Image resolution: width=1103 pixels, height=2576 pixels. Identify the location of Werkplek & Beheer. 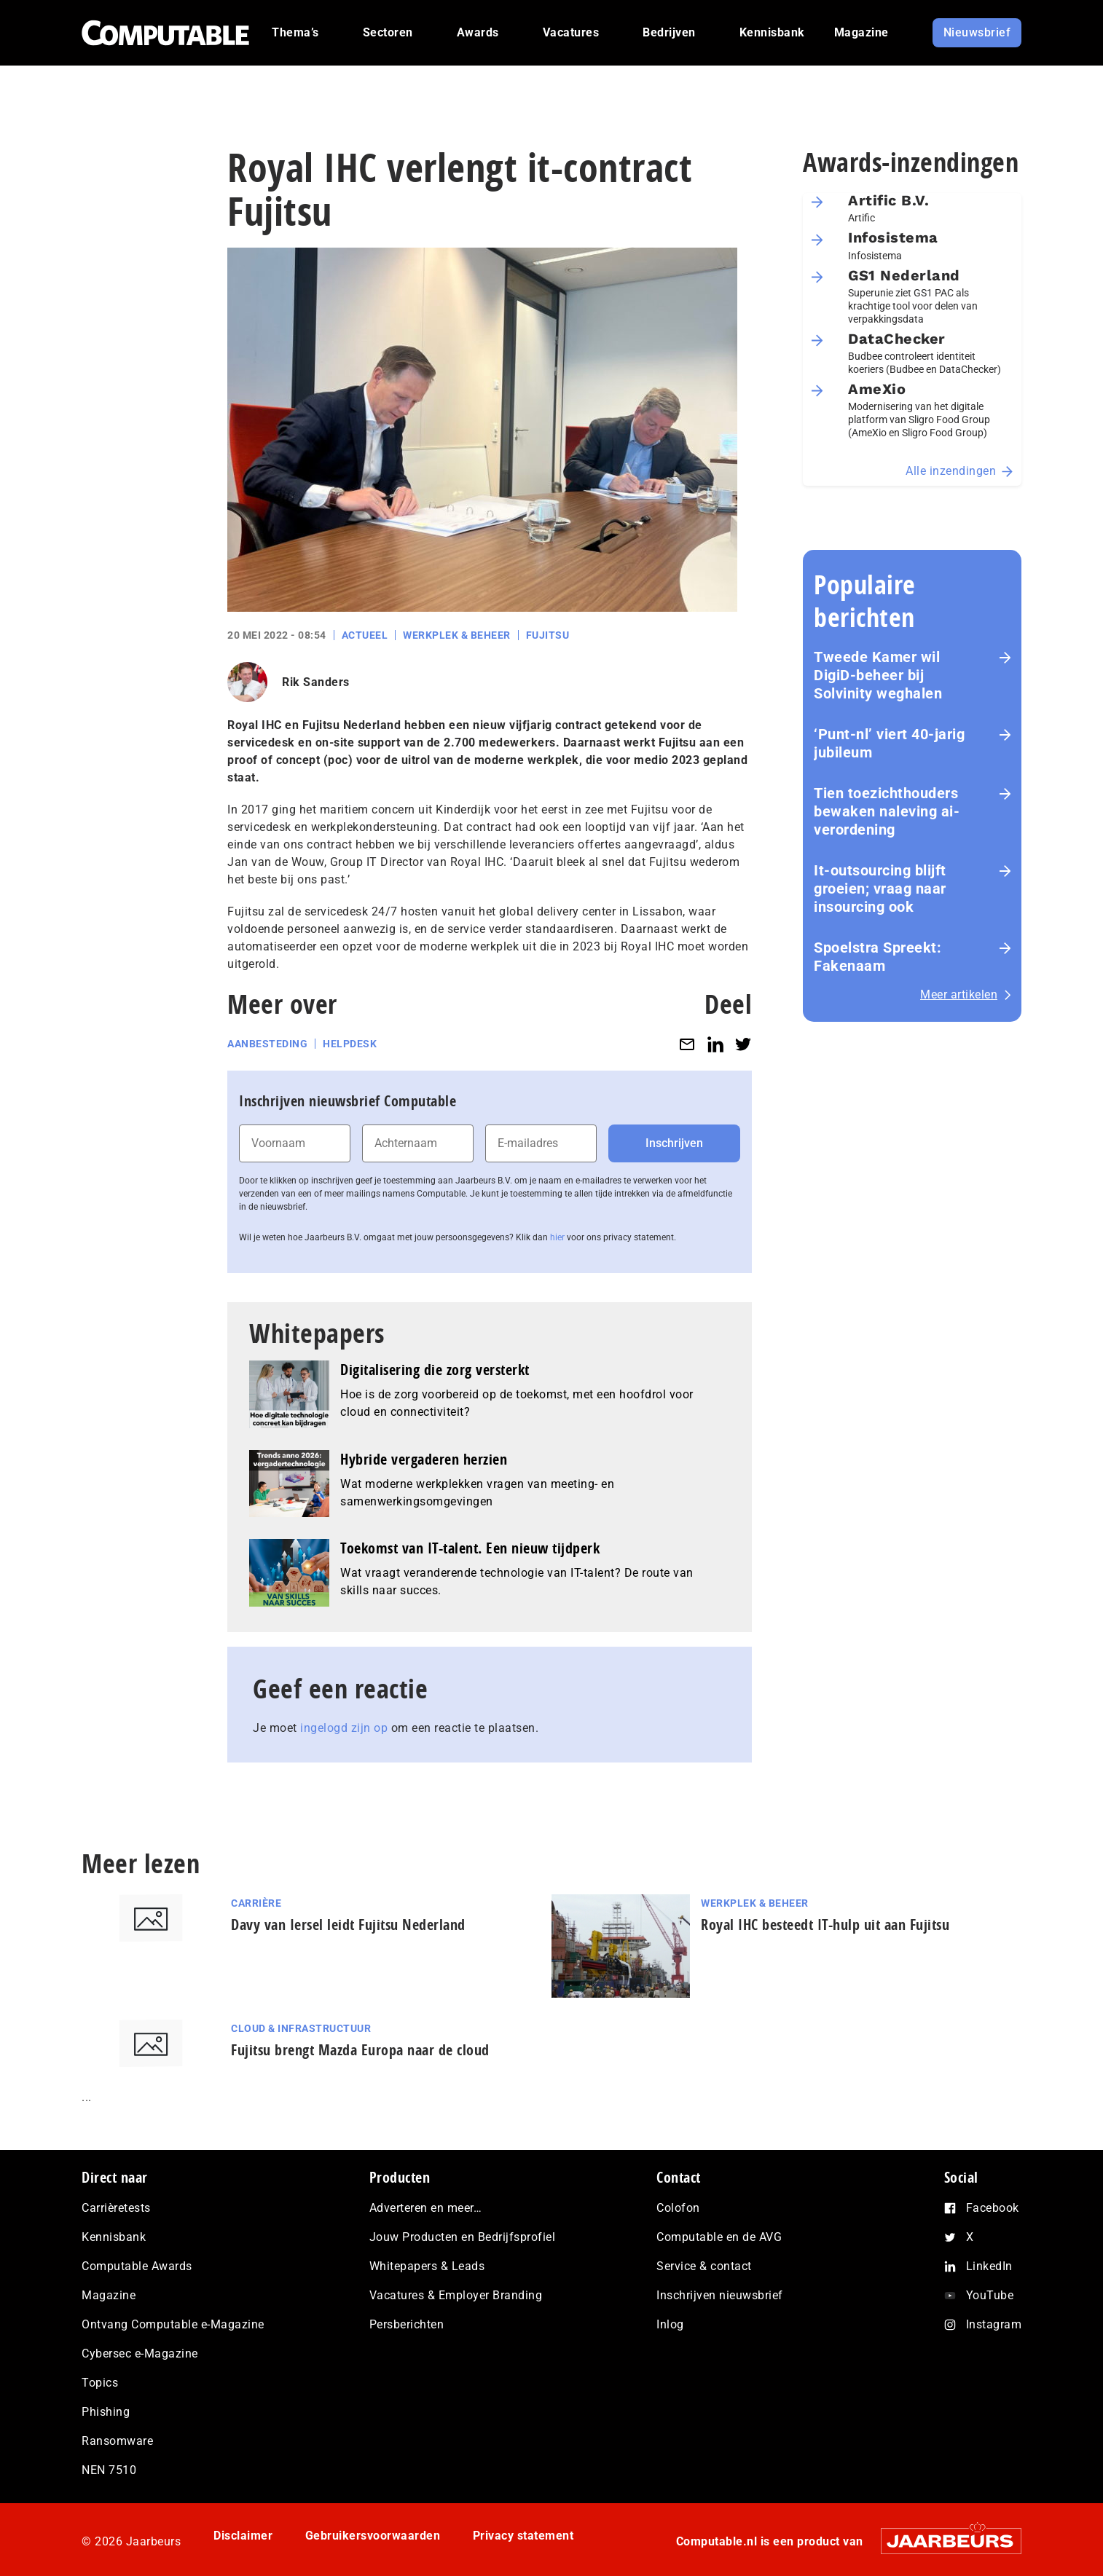
(457, 635).